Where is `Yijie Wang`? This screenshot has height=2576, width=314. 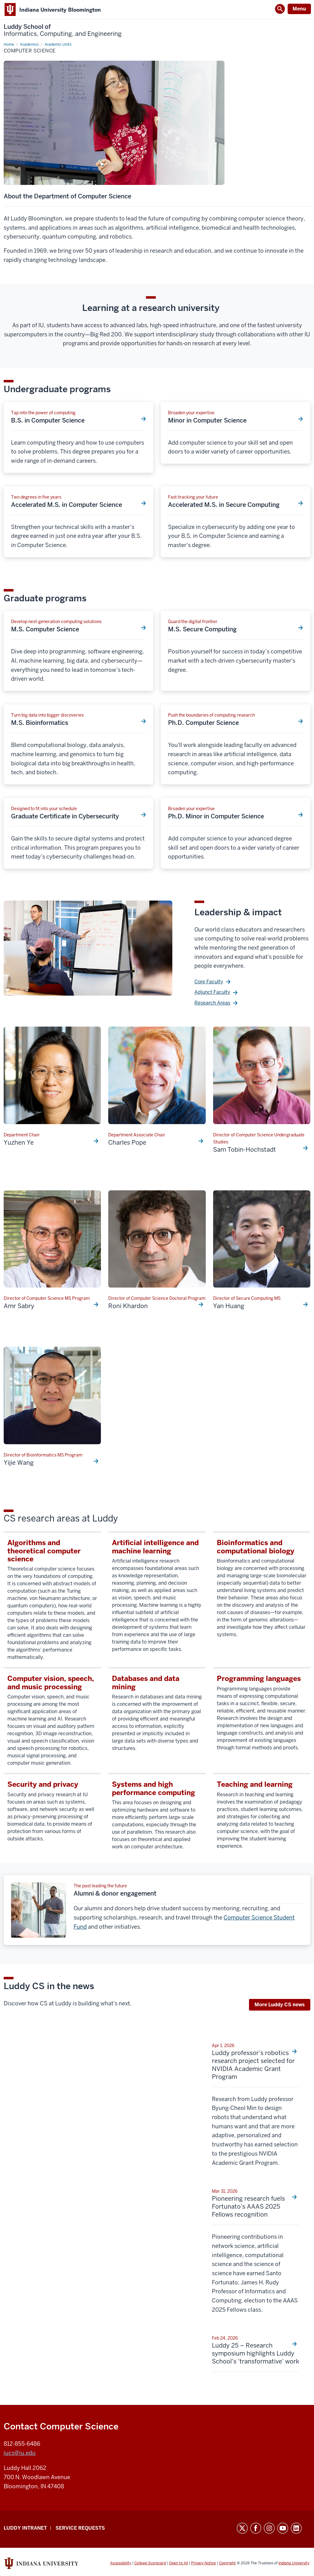
Yijie Wang is located at coordinates (19, 1463).